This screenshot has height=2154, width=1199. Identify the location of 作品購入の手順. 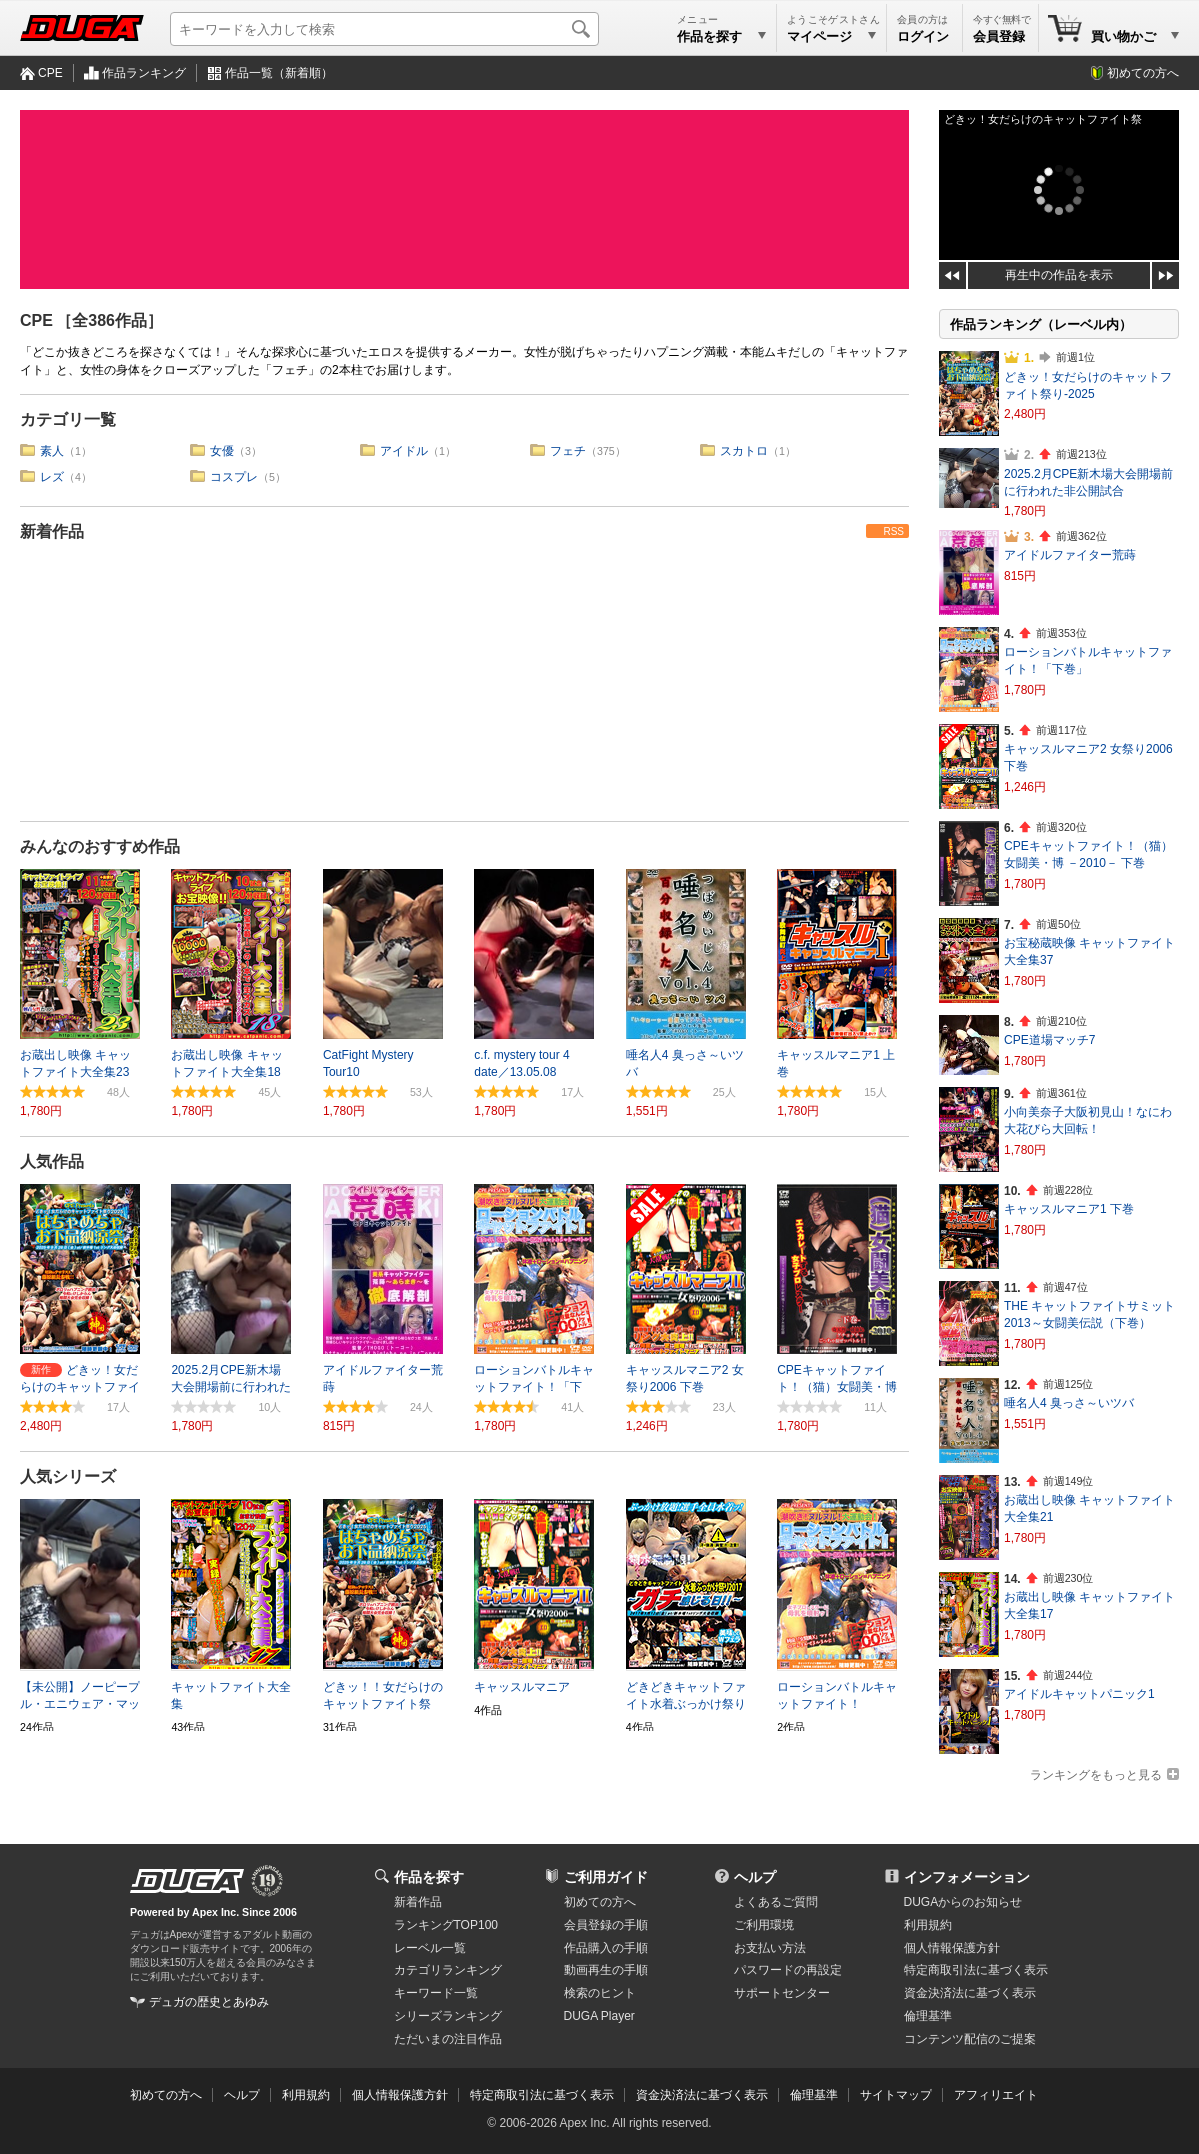
(606, 1948).